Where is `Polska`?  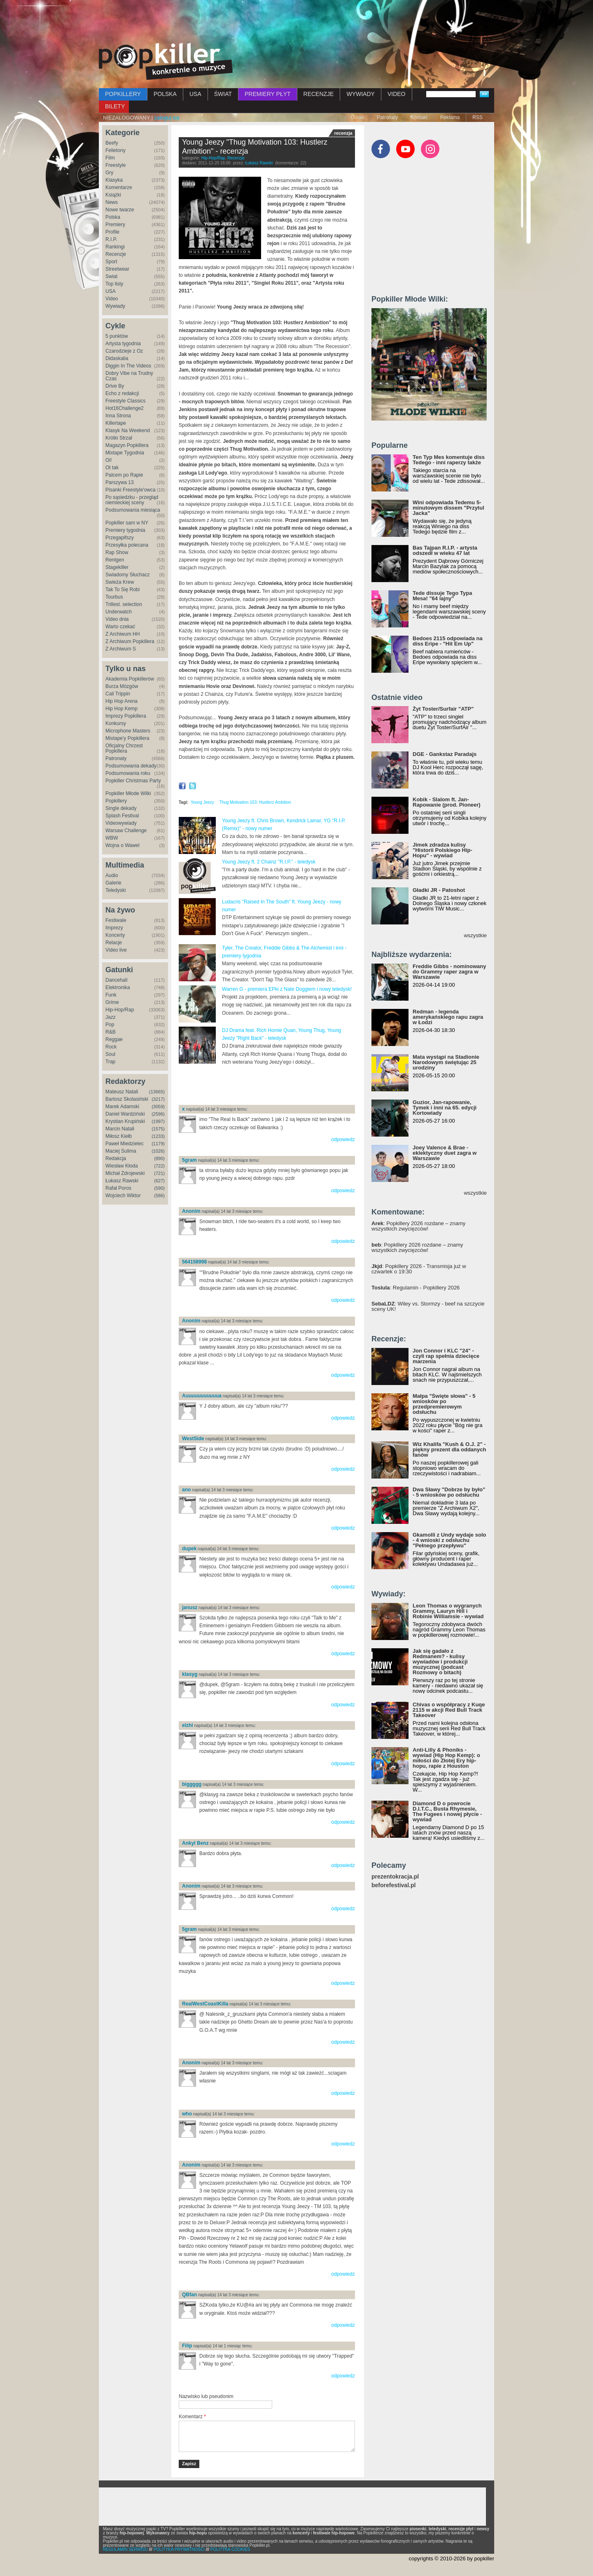
Polska is located at coordinates (112, 217).